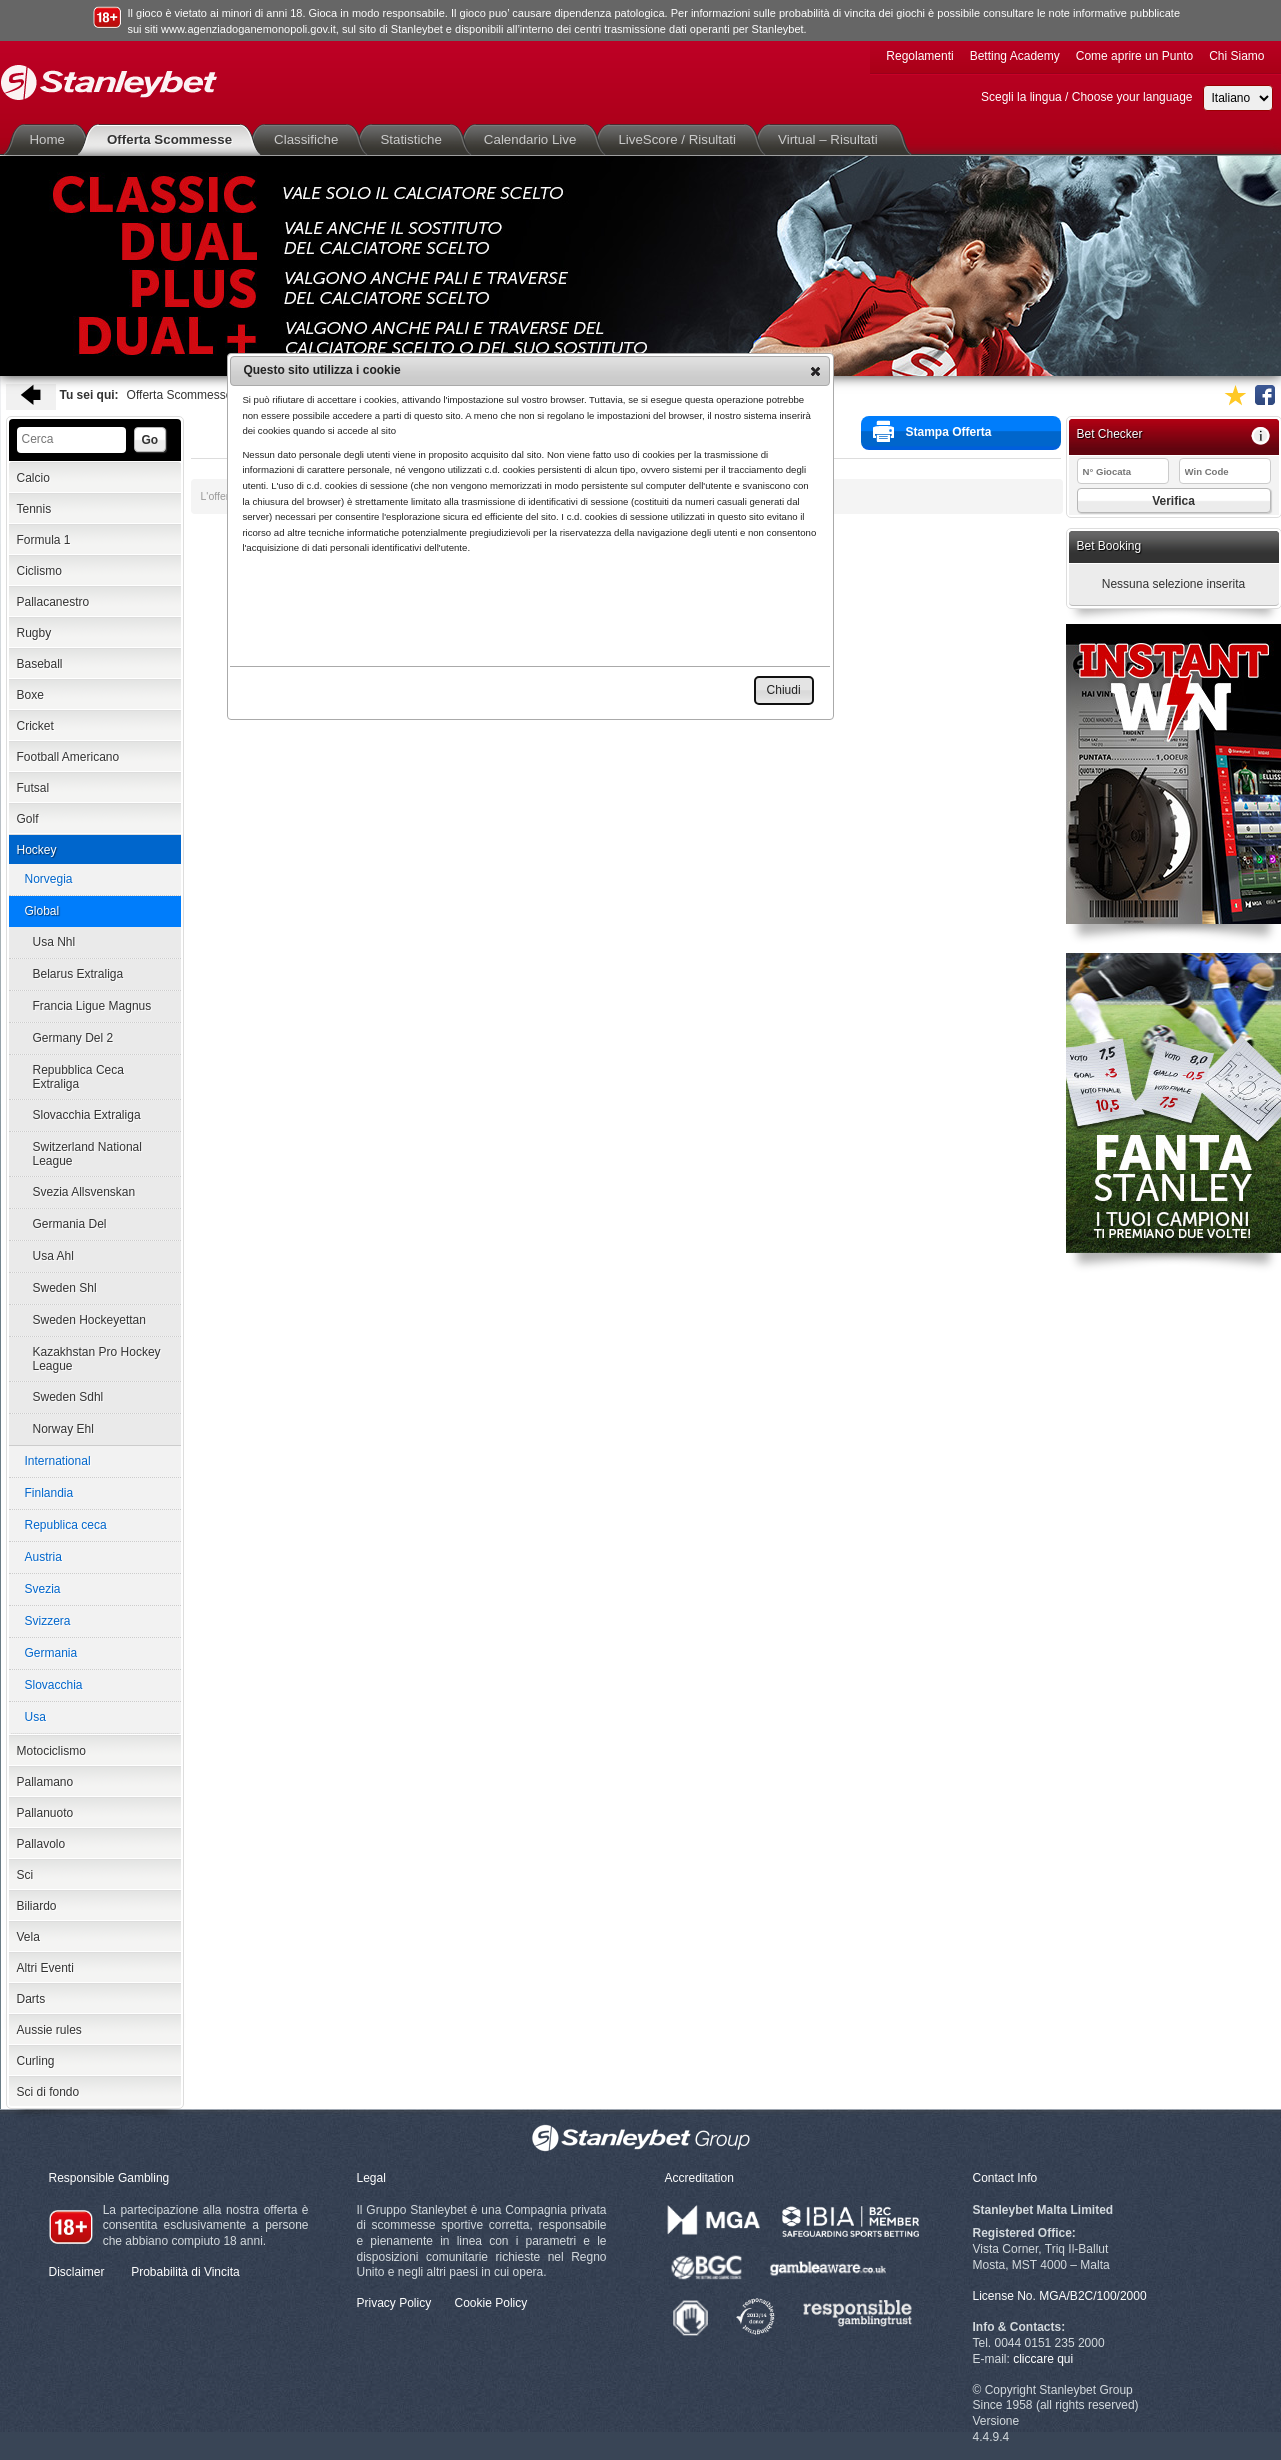 The height and width of the screenshot is (2460, 1281). Describe the element at coordinates (54, 942) in the screenshot. I see `Usa Nhl` at that location.